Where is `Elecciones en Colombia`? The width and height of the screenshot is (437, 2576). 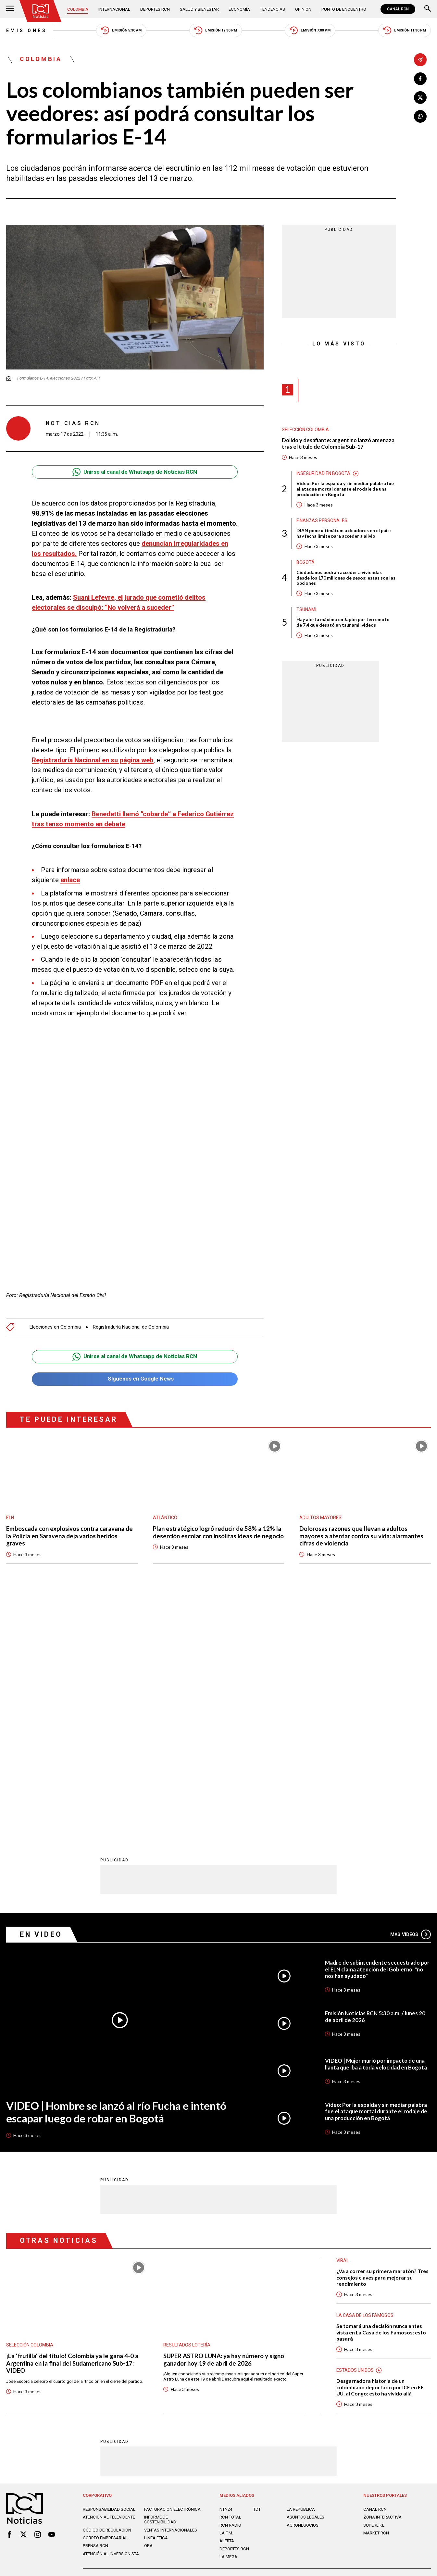
Elecciones en Colombia is located at coordinates (55, 1327).